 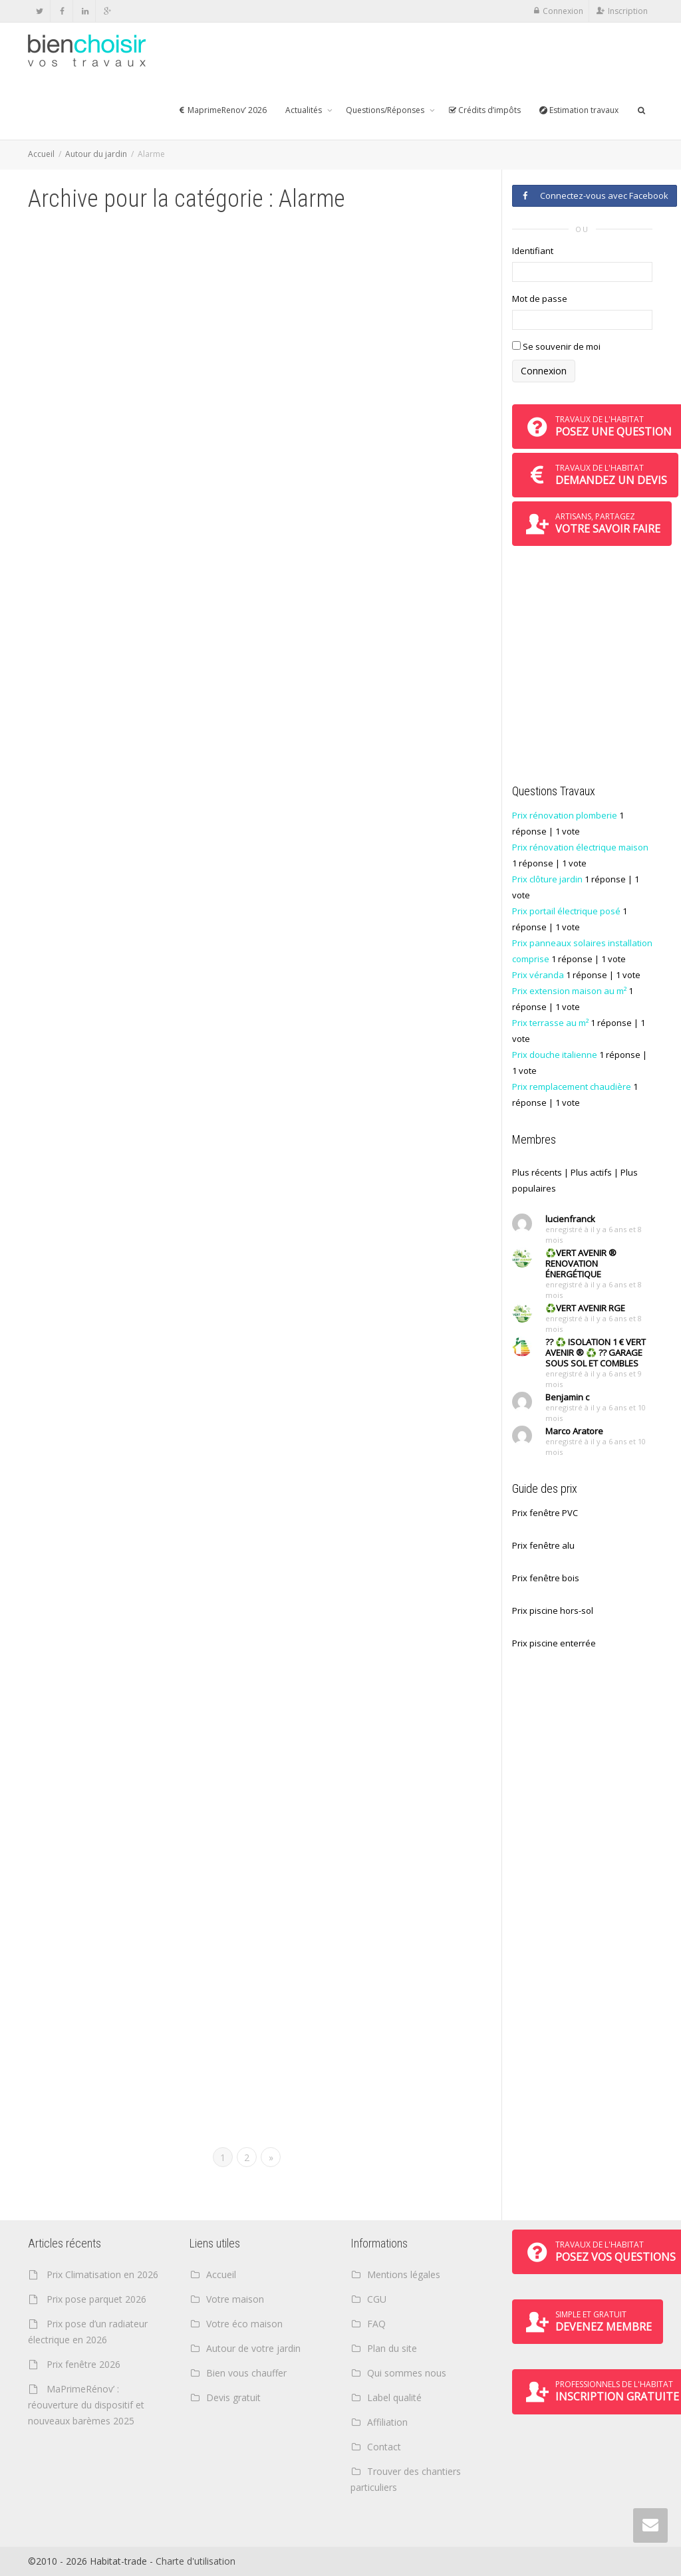 What do you see at coordinates (539, 299) in the screenshot?
I see `Mot de passe` at bounding box center [539, 299].